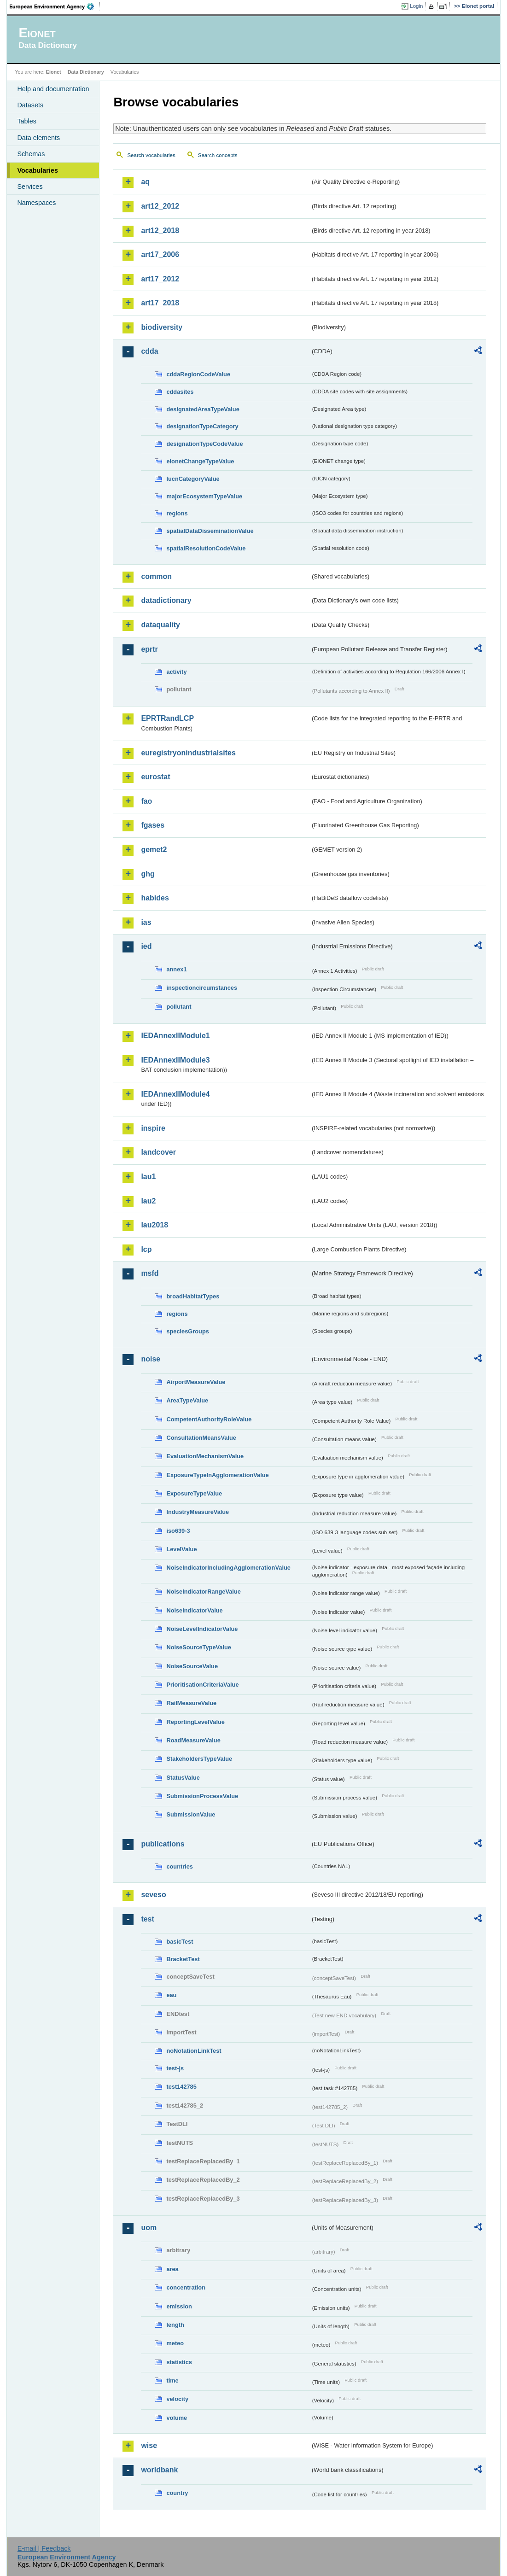 The height and width of the screenshot is (2576, 507). Describe the element at coordinates (195, 1382) in the screenshot. I see `AirportMeasureValue` at that location.